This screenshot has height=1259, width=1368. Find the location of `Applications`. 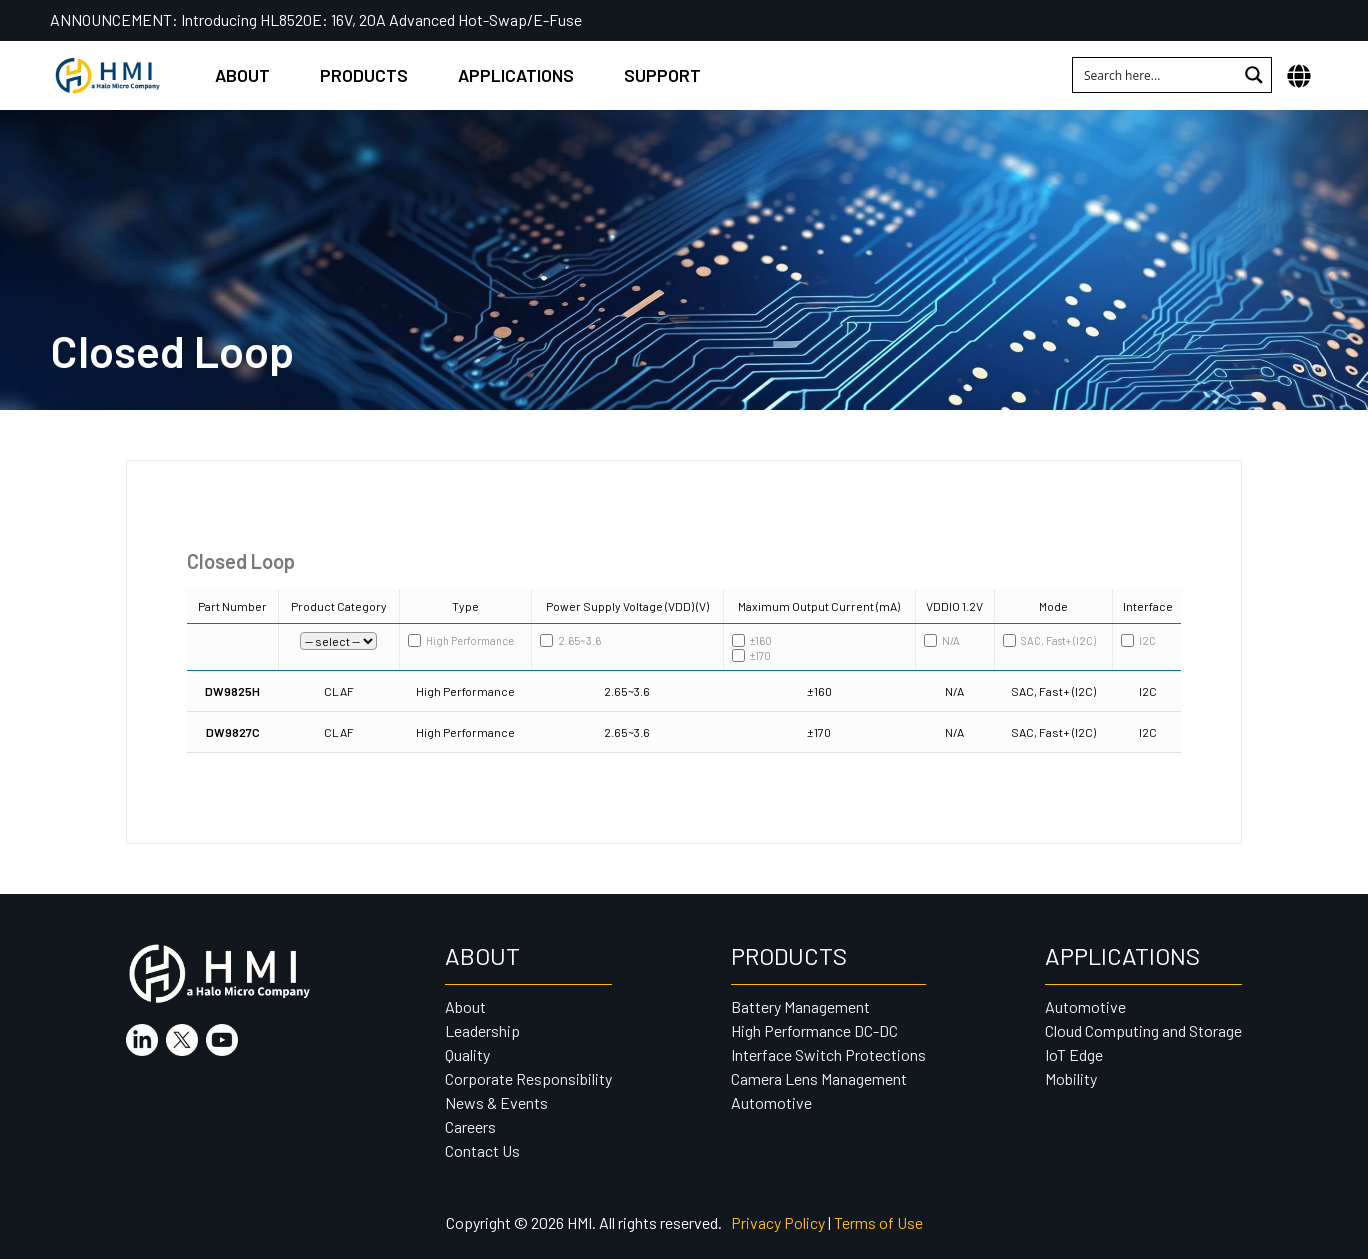

Applications is located at coordinates (516, 75).